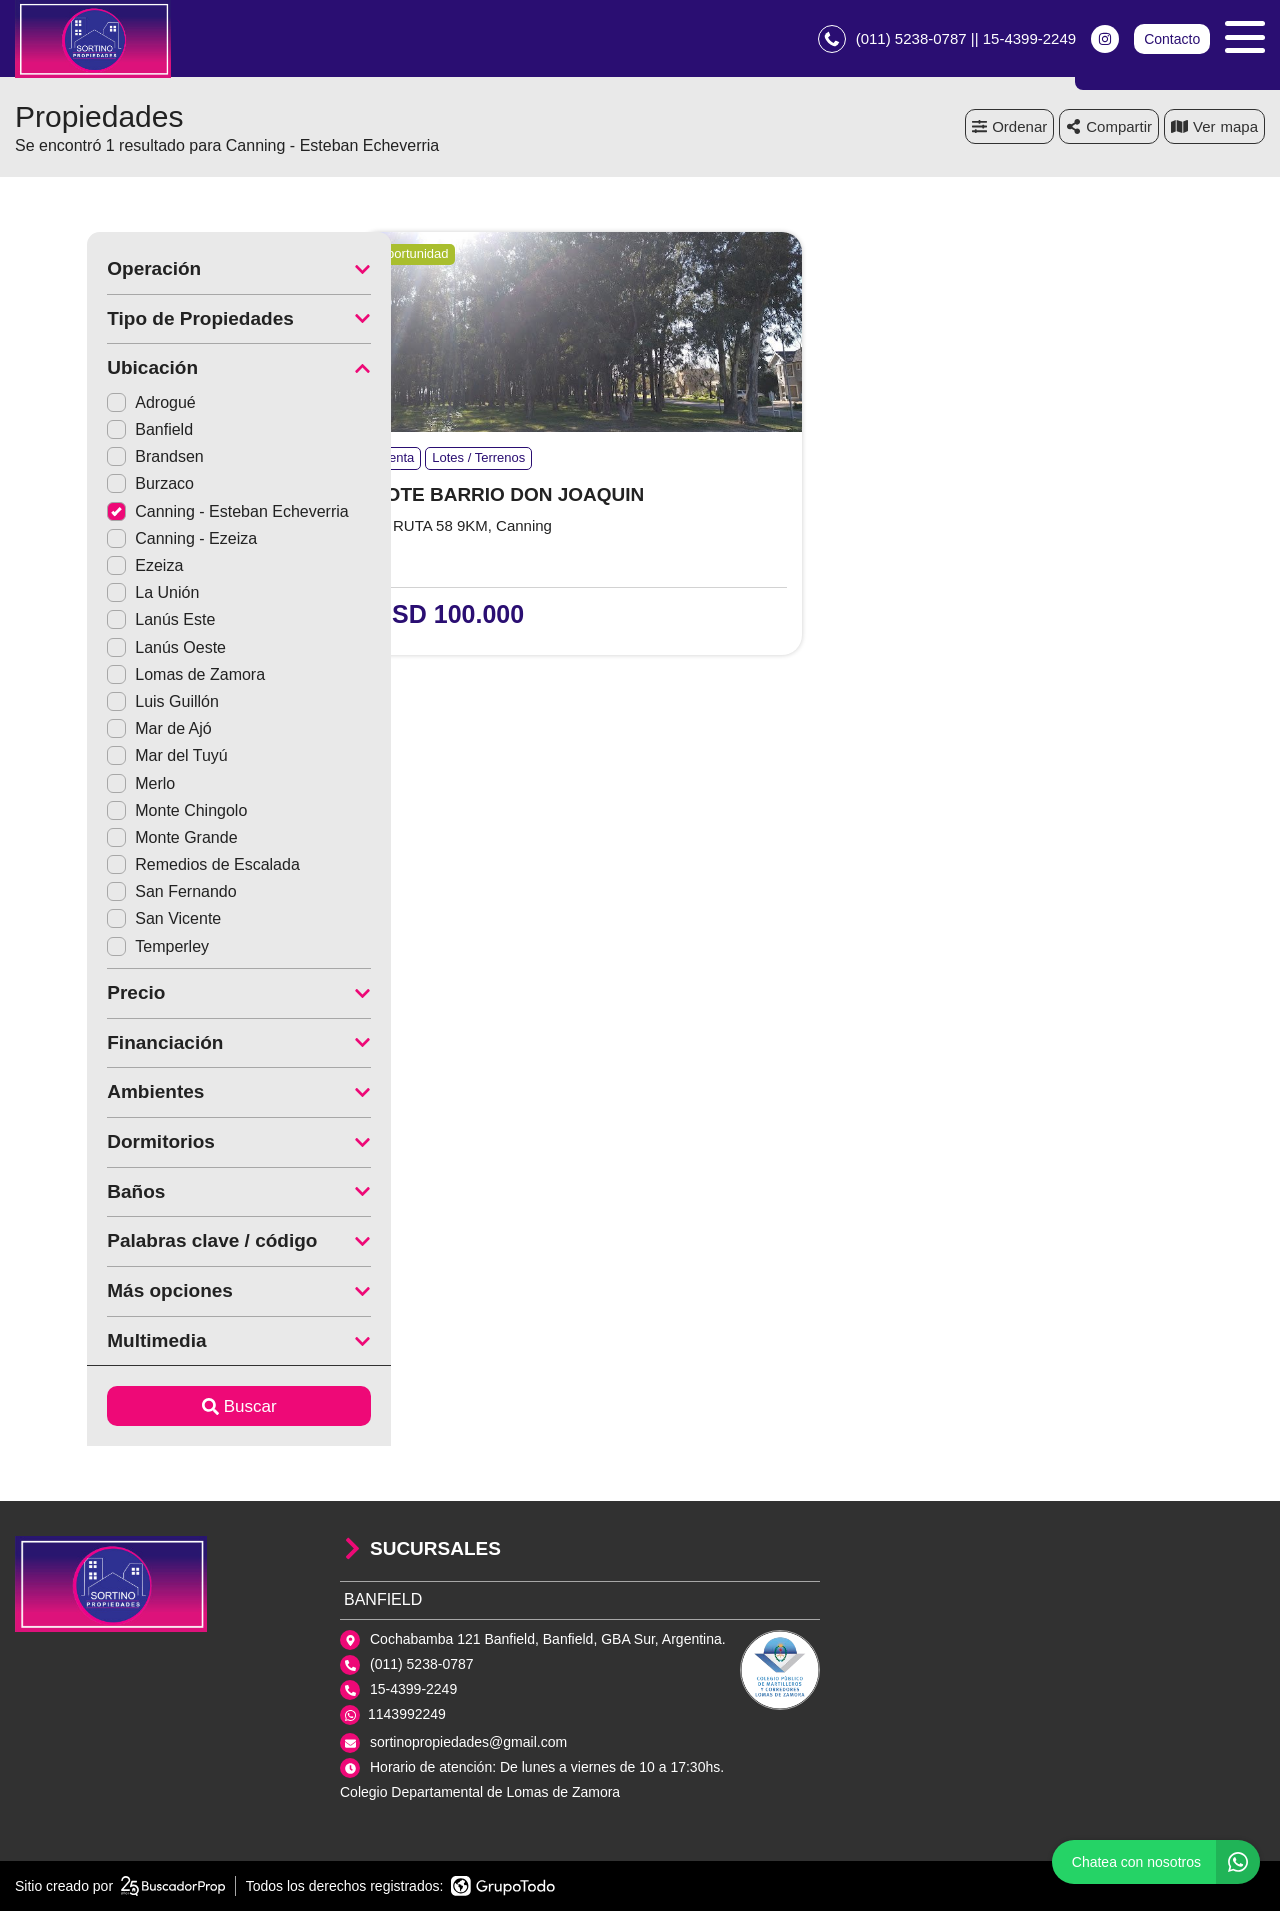 This screenshot has height=1914, width=1280. I want to click on Buscar, so click(167, 1409).